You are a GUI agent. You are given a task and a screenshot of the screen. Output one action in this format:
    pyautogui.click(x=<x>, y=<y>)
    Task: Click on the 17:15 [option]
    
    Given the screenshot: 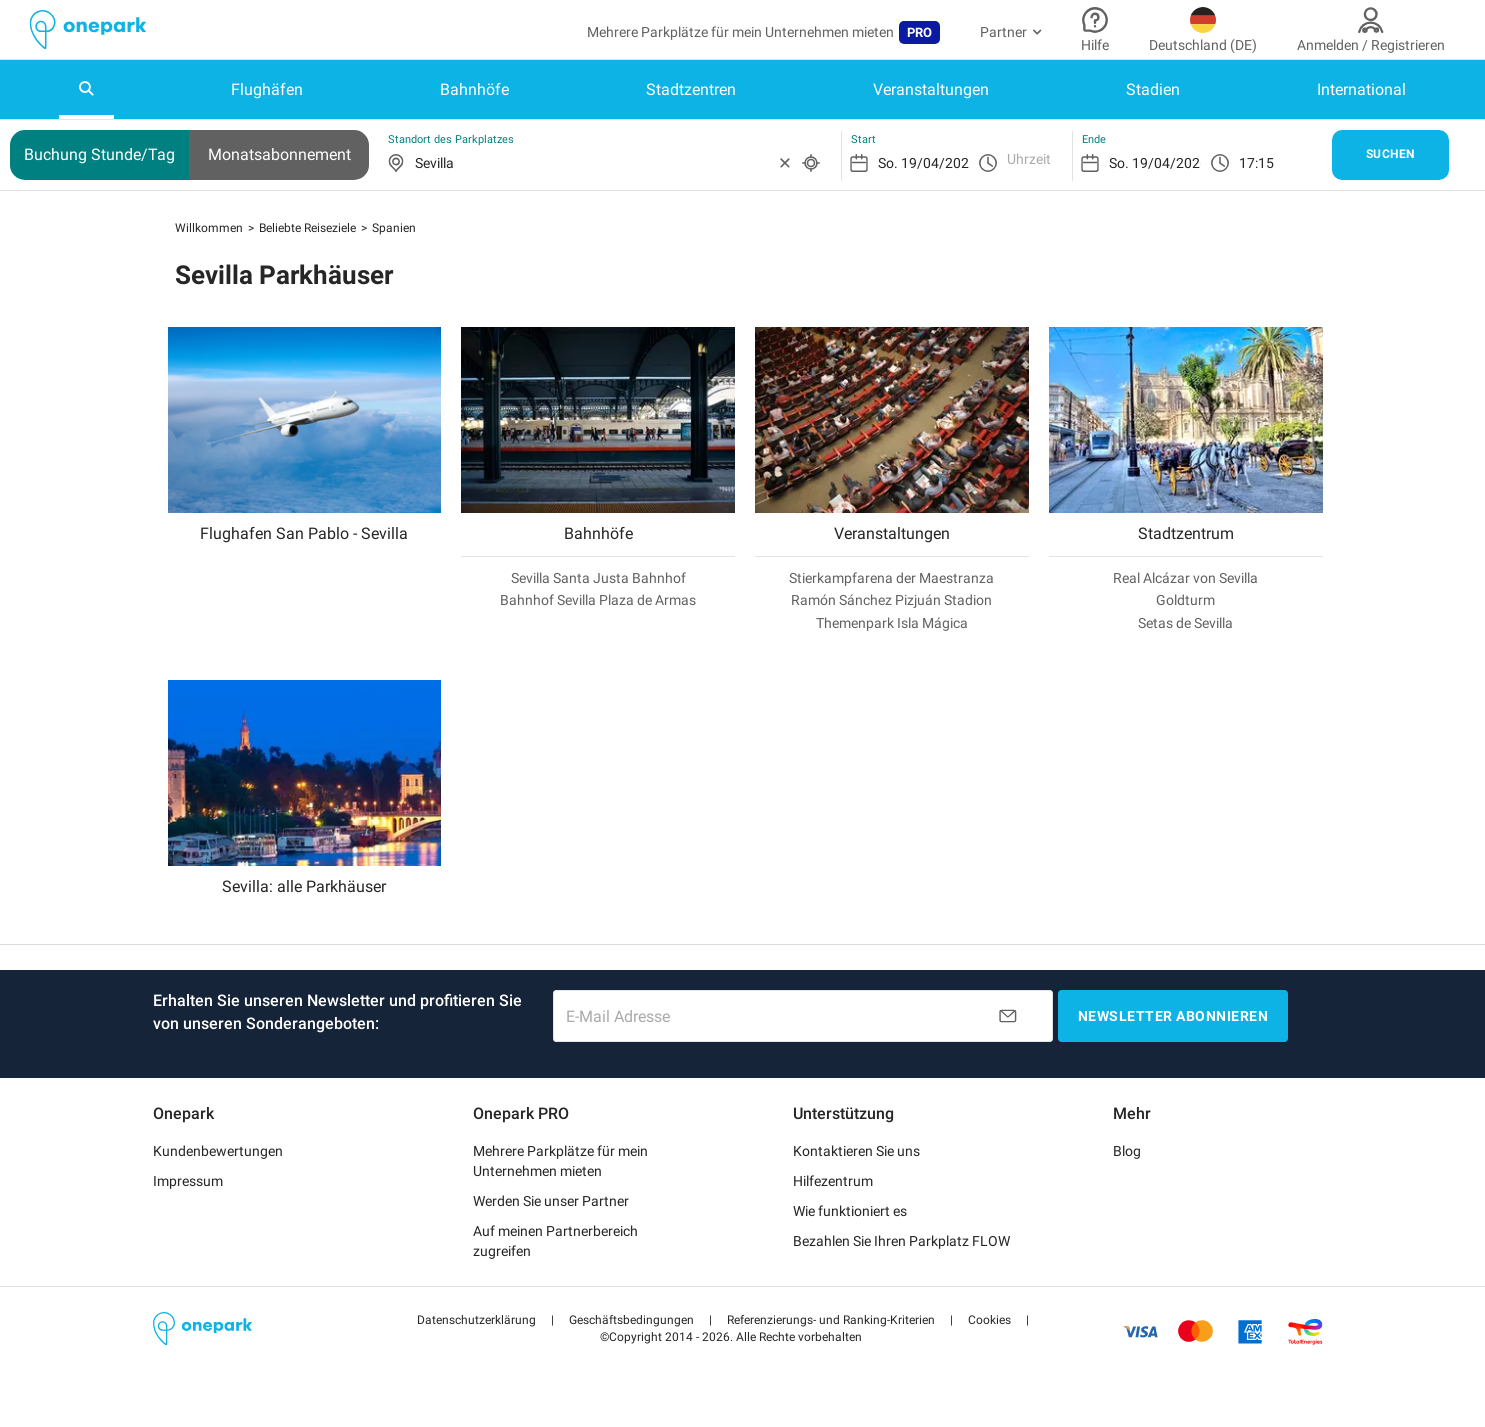 What is the action you would take?
    pyautogui.click(x=1256, y=163)
    